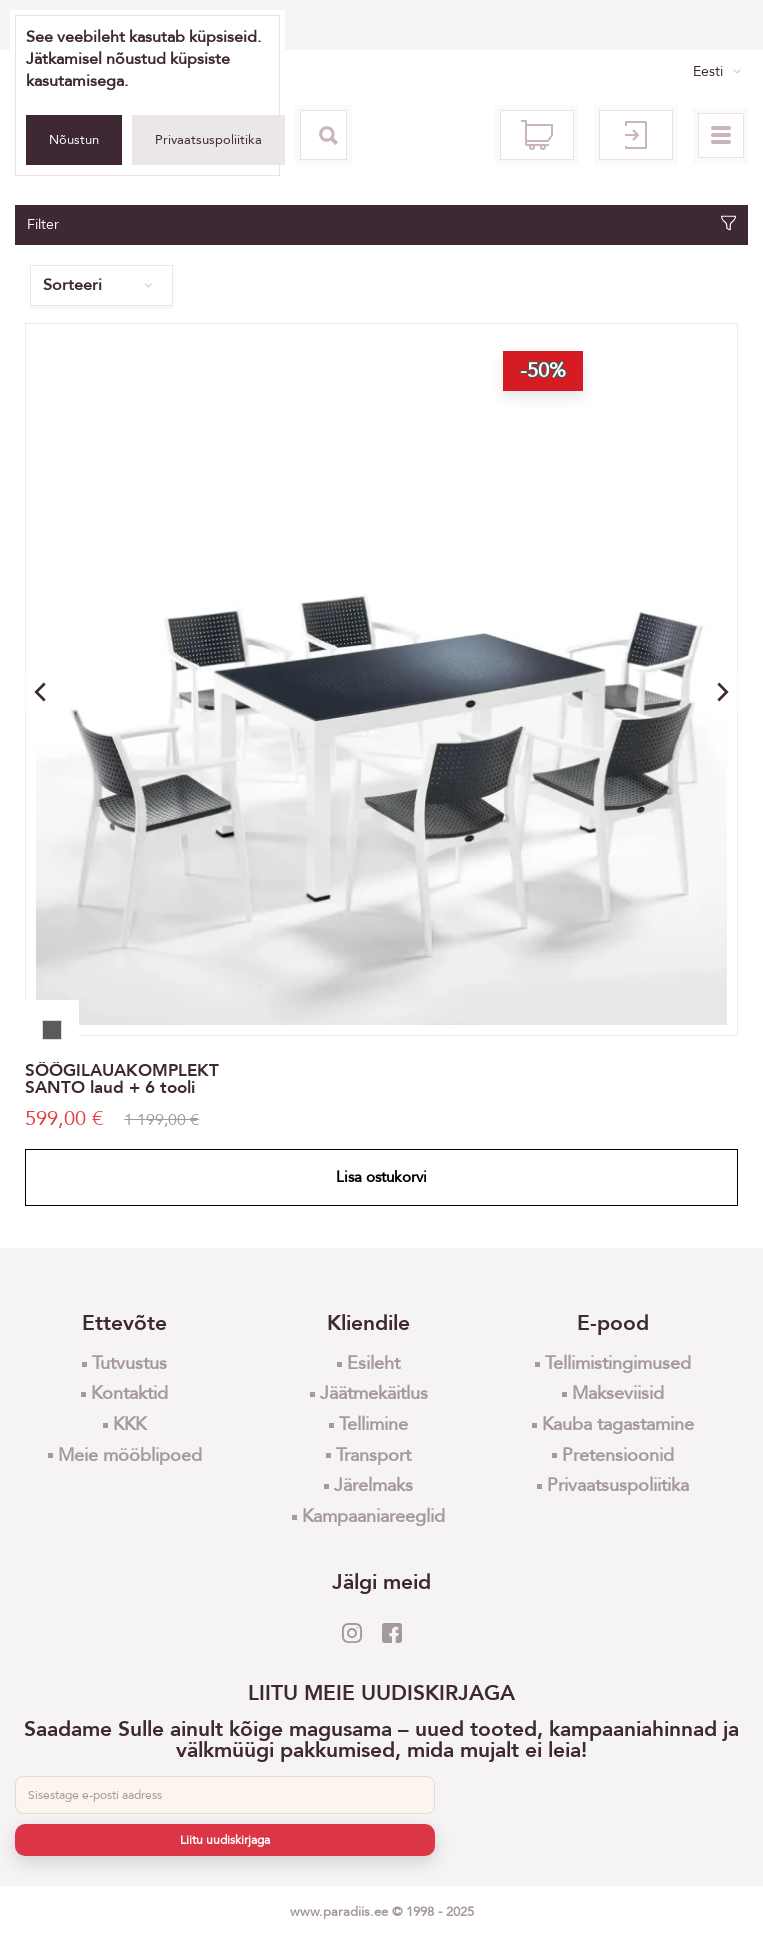 The width and height of the screenshot is (763, 1946). Describe the element at coordinates (373, 1485) in the screenshot. I see `Järelmaks` at that location.